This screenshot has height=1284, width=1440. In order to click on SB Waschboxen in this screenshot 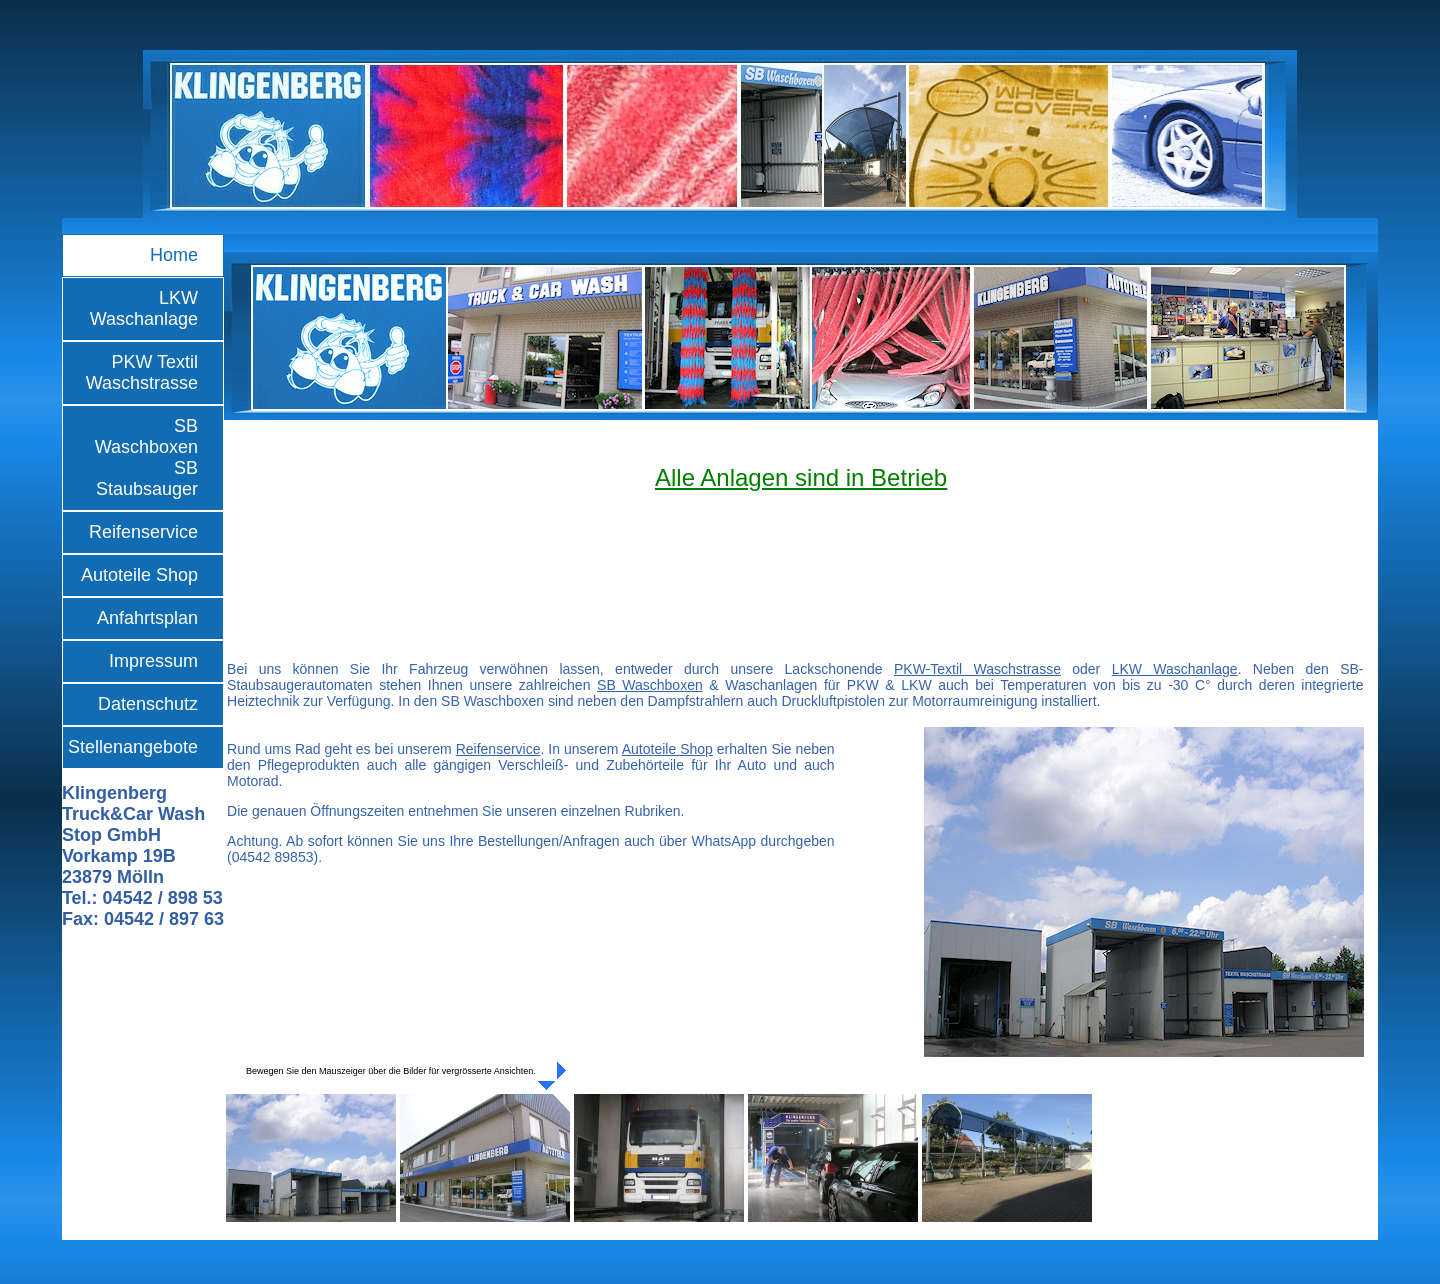, I will do `click(650, 685)`.